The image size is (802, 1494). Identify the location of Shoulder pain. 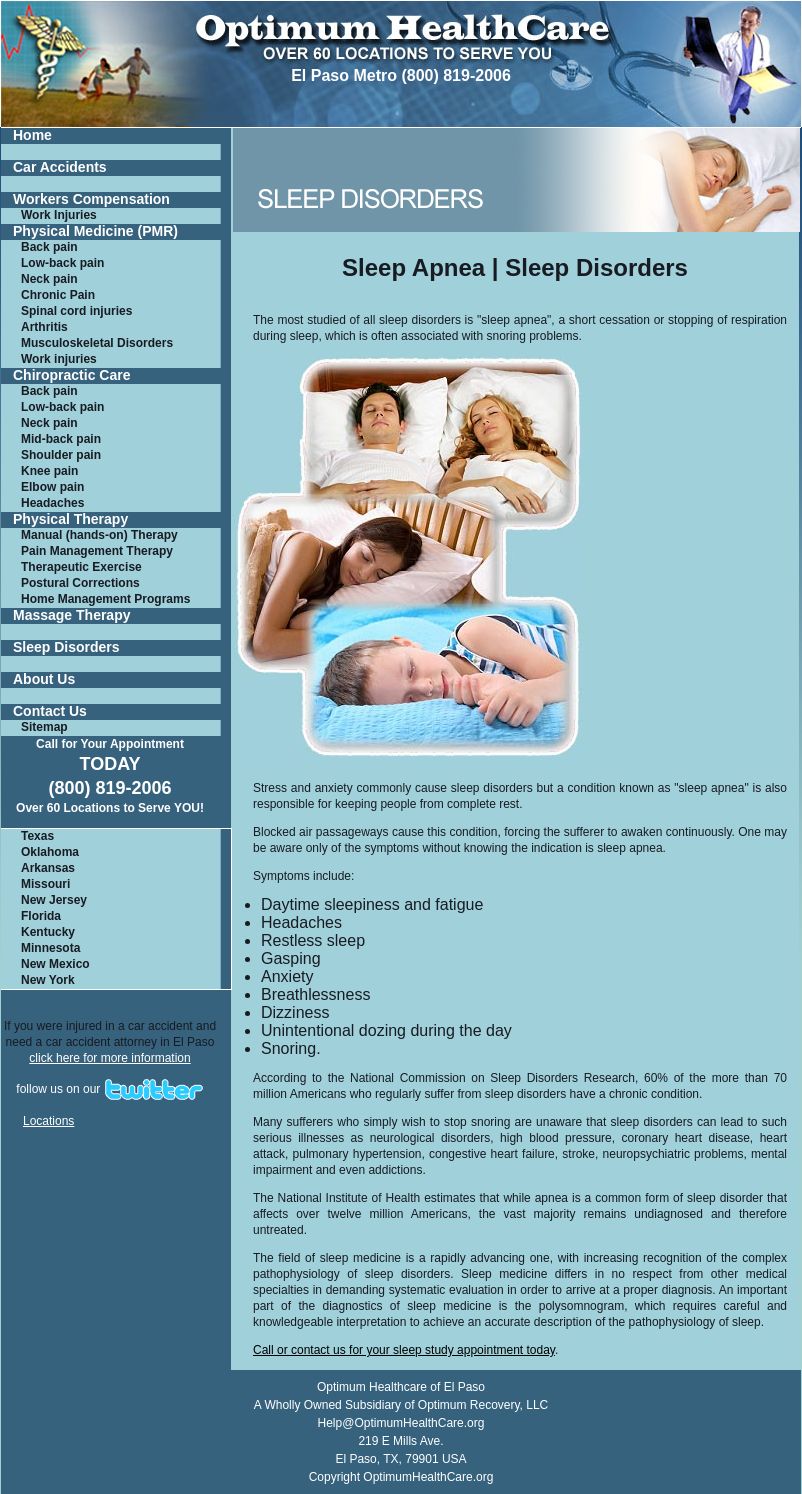
(61, 455).